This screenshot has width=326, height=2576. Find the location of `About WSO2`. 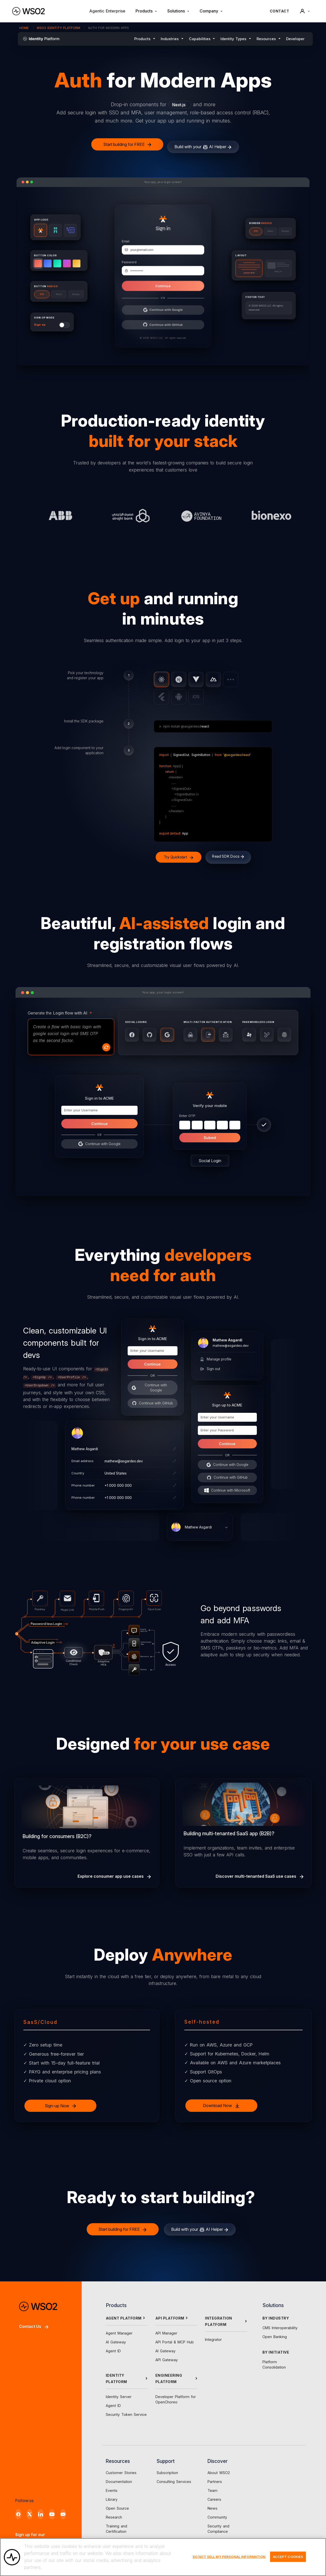

About WSO2 is located at coordinates (219, 2468).